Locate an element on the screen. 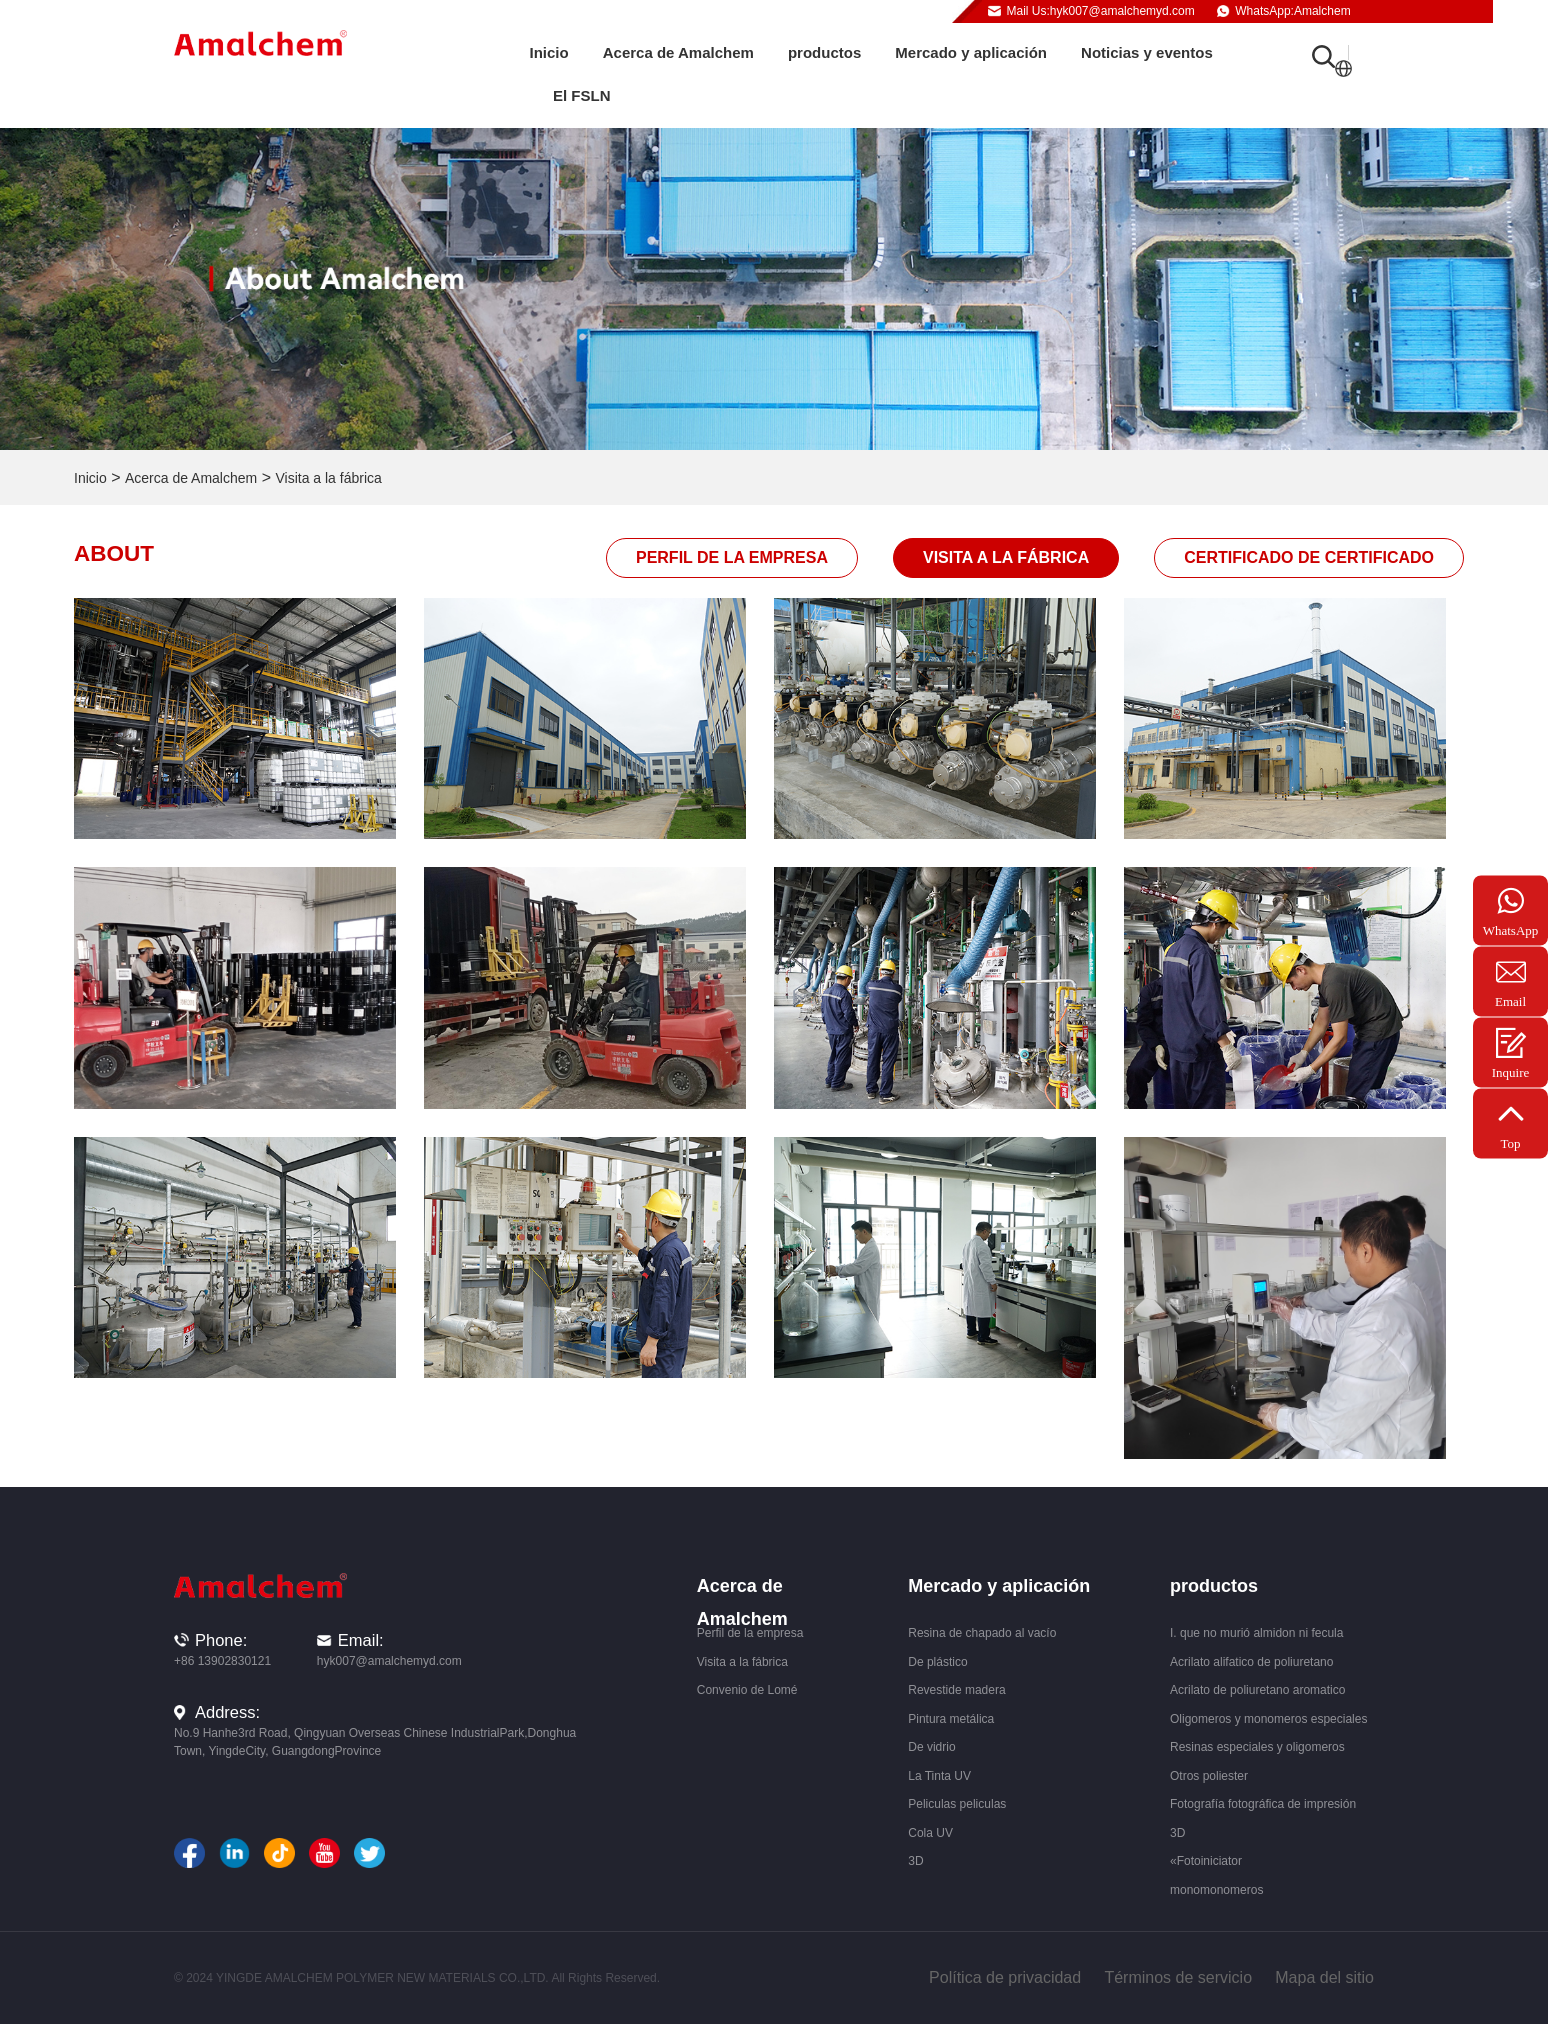  El FSLN is located at coordinates (582, 95).